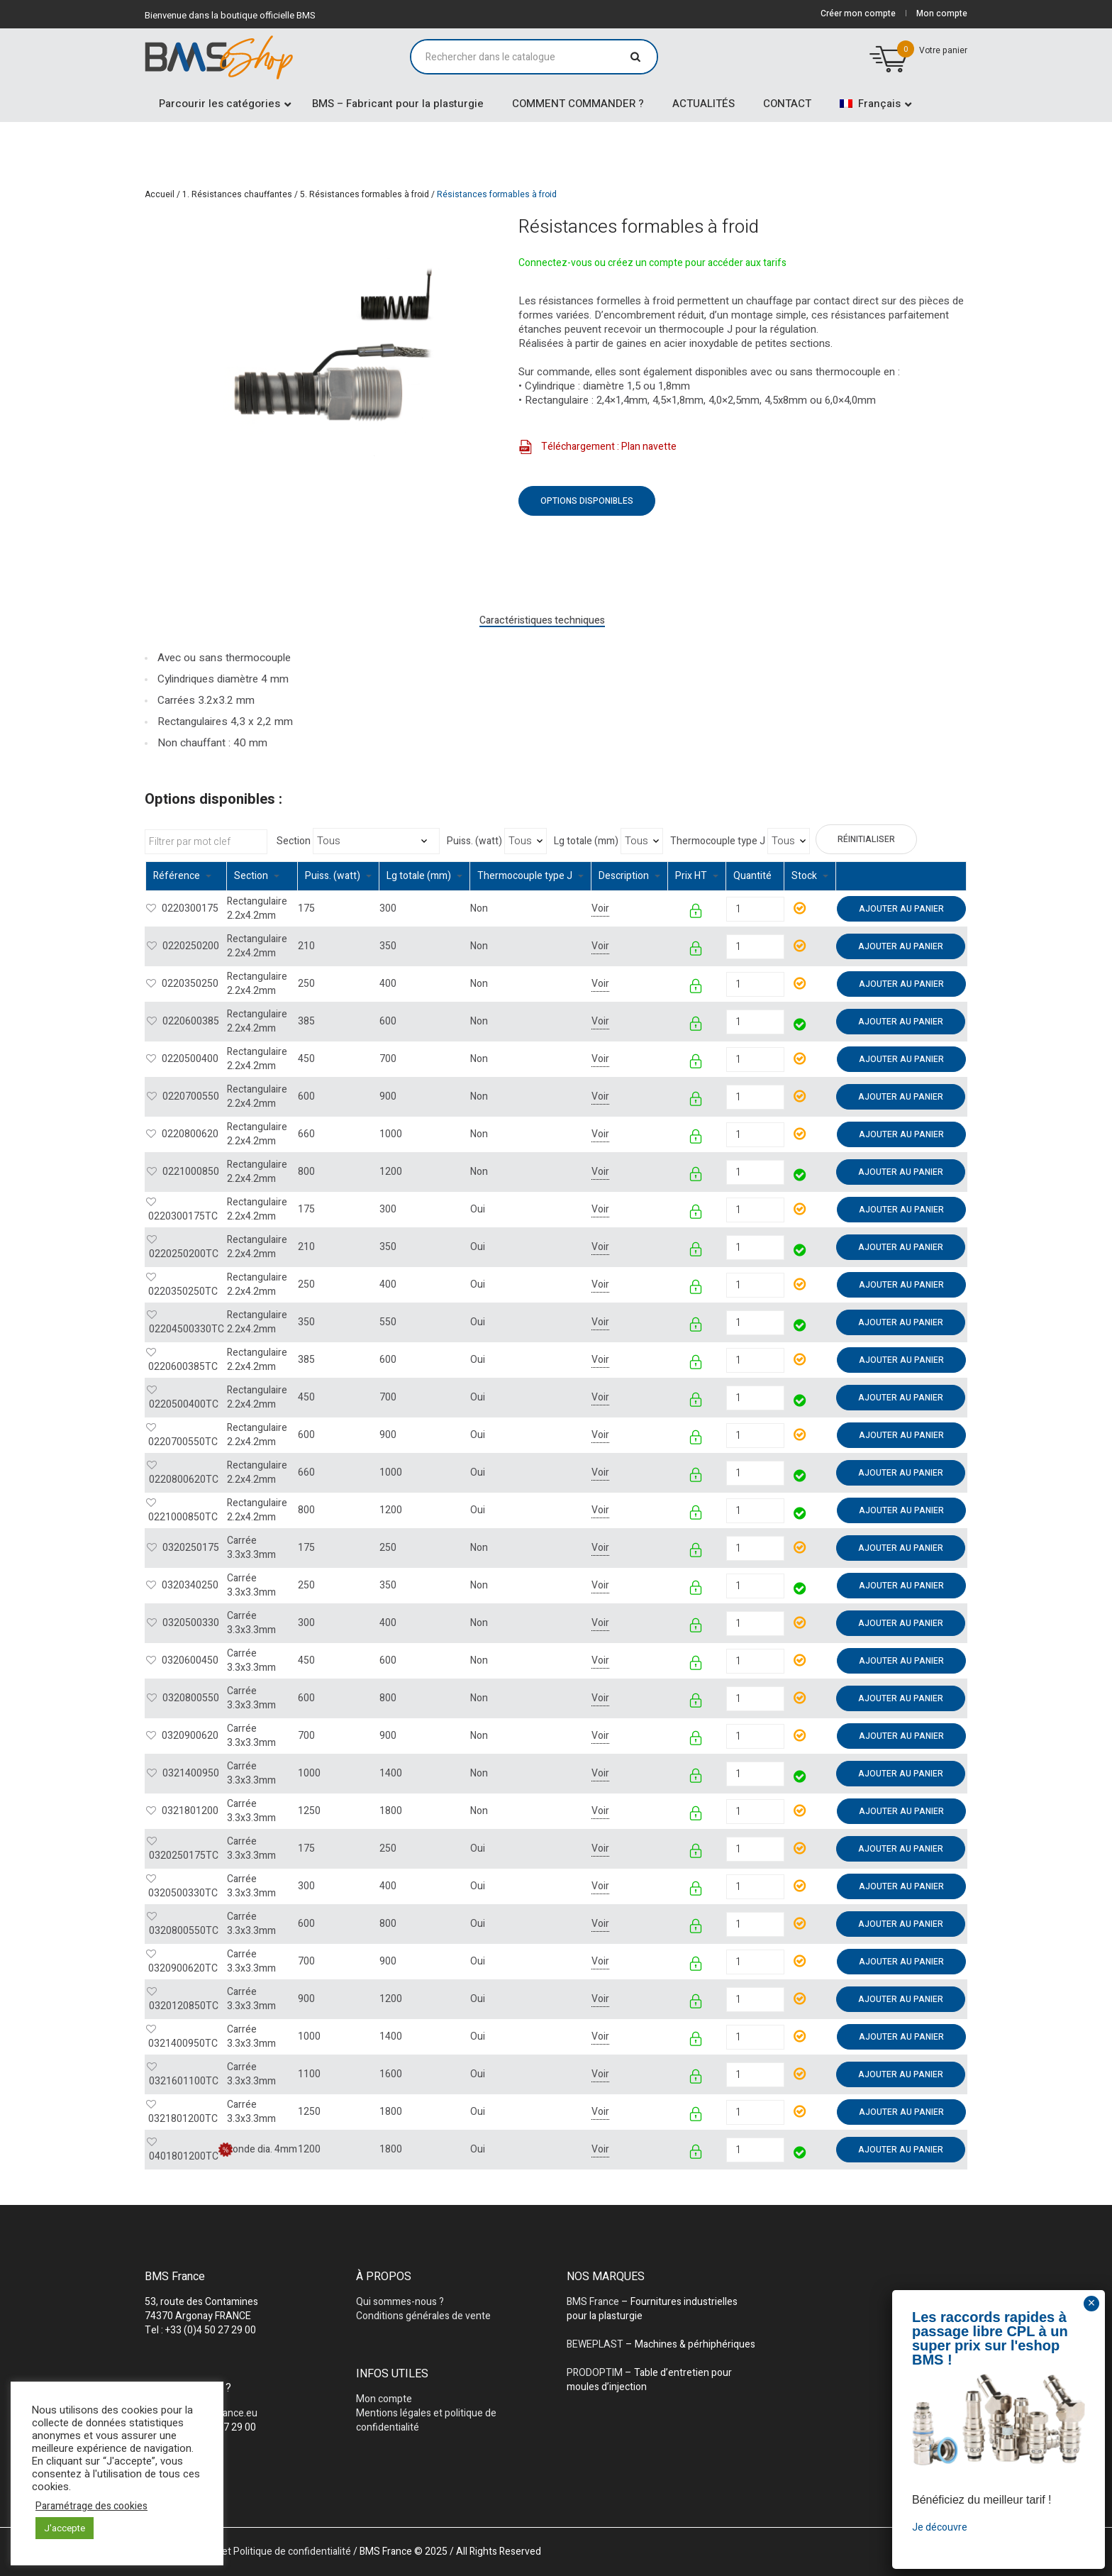 The image size is (1112, 2576). I want to click on Réinitialiser, so click(866, 839).